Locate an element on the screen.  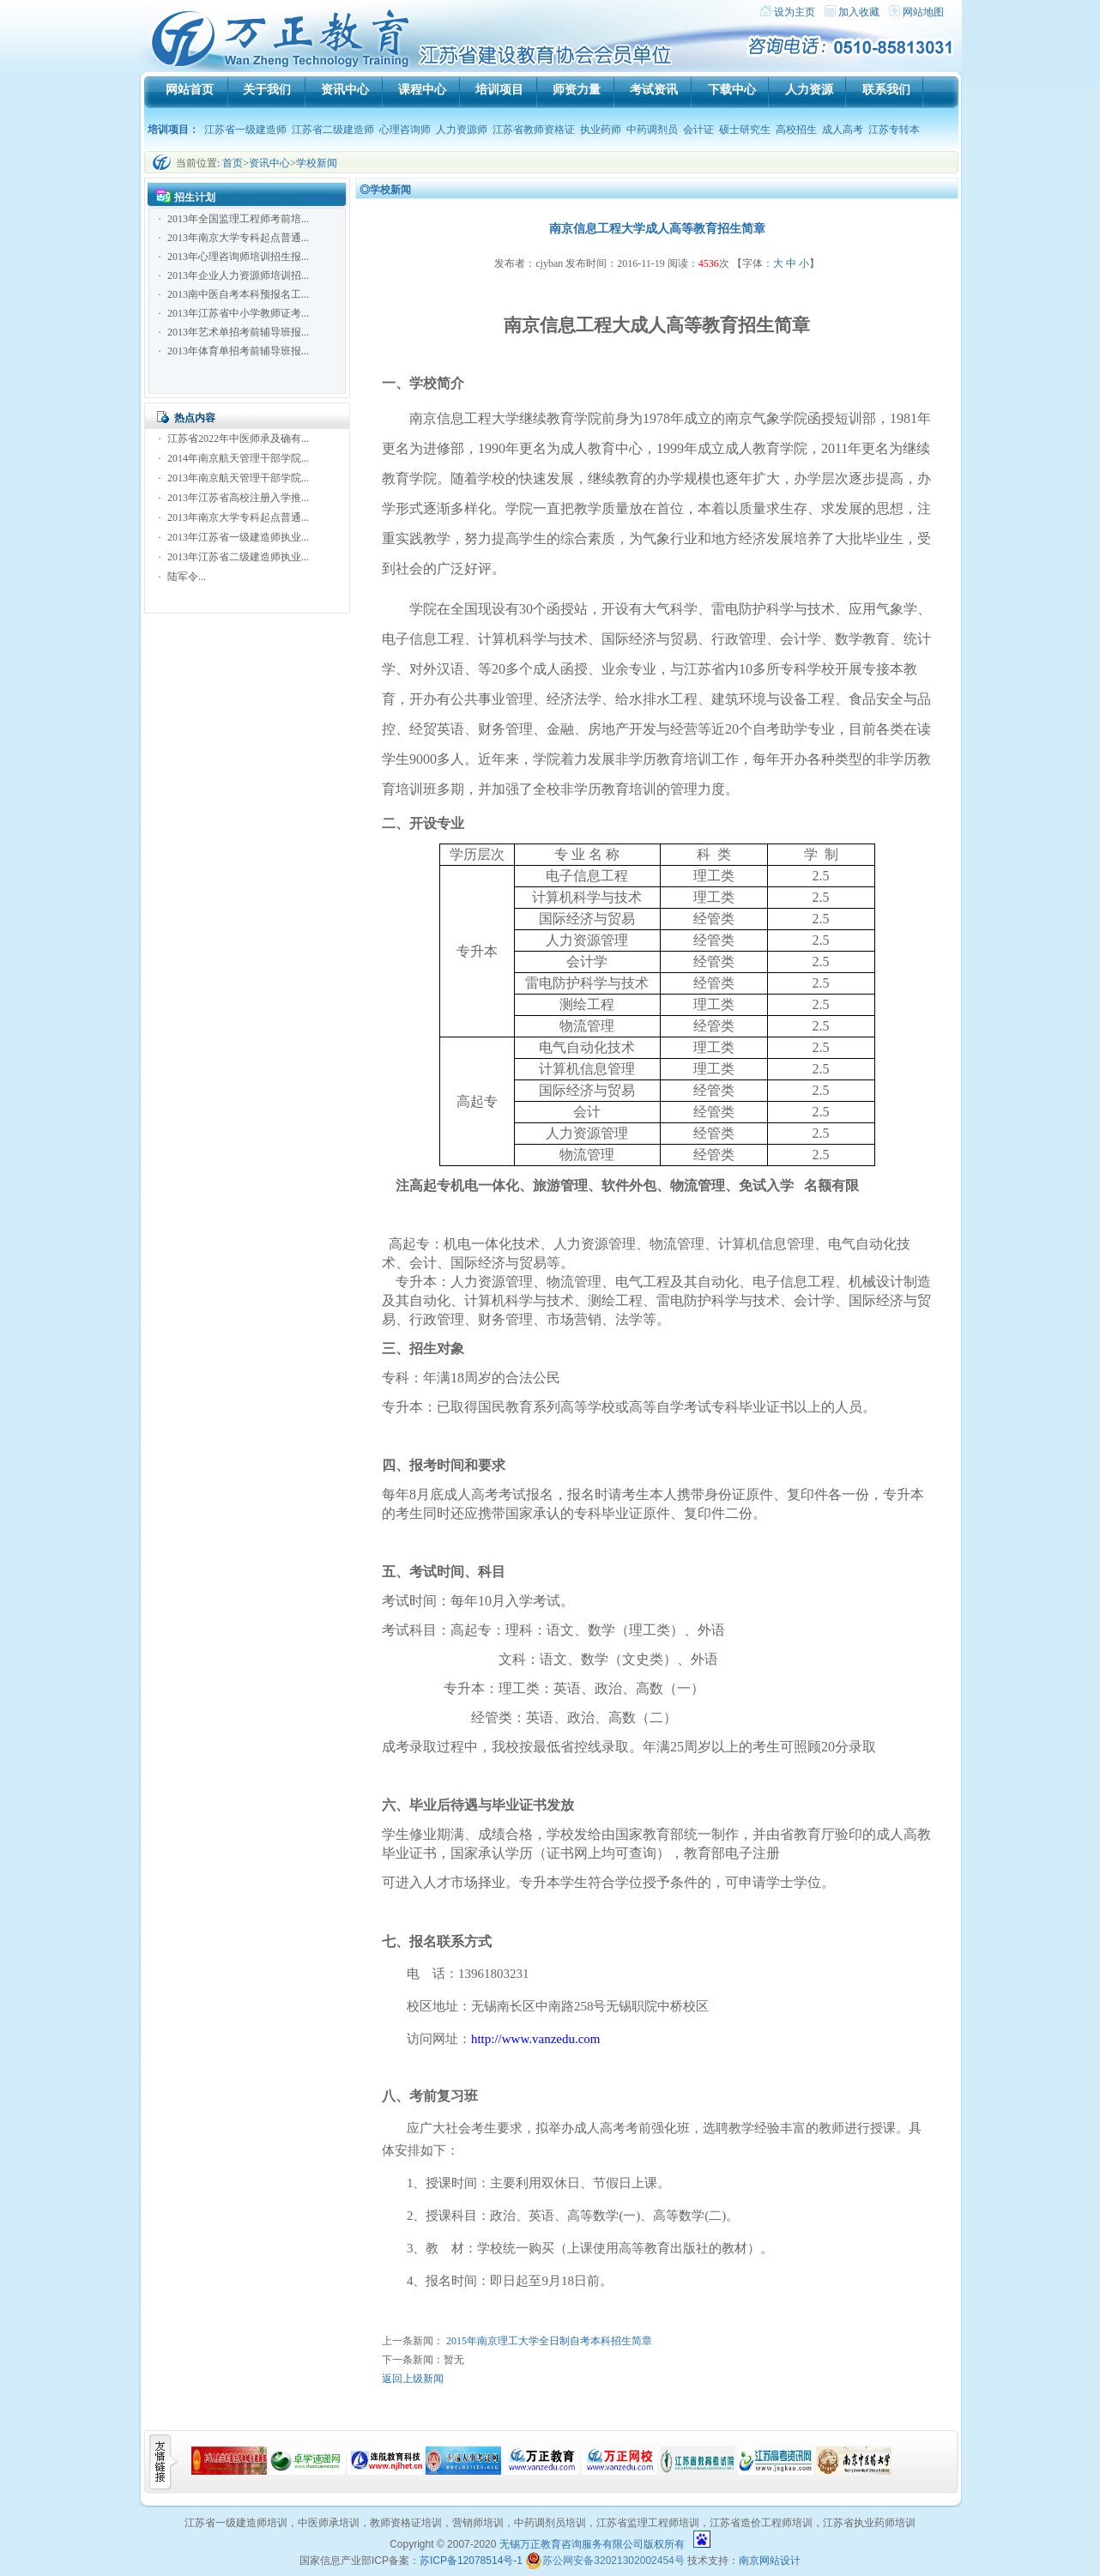
2013年江苏省二级建造师执业... is located at coordinates (238, 557).